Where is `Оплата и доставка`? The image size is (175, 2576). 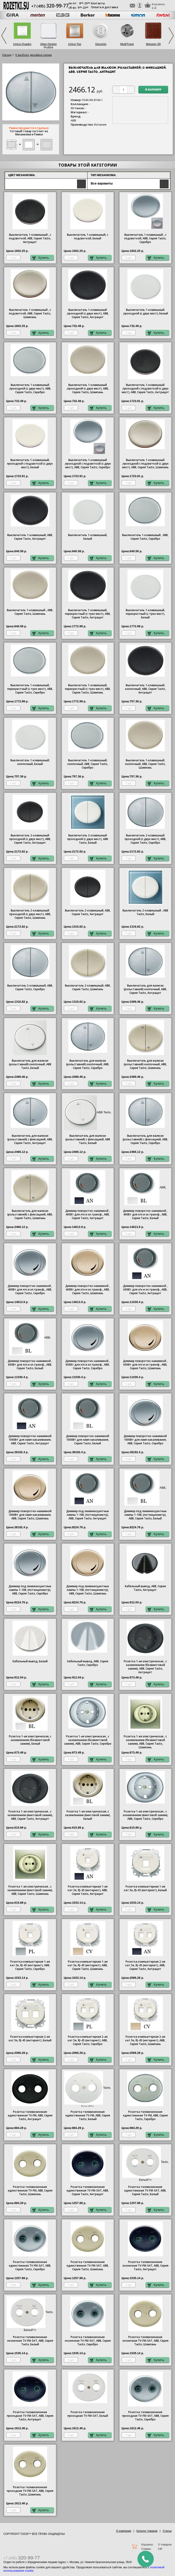 Оплата и доставка is located at coordinates (104, 7).